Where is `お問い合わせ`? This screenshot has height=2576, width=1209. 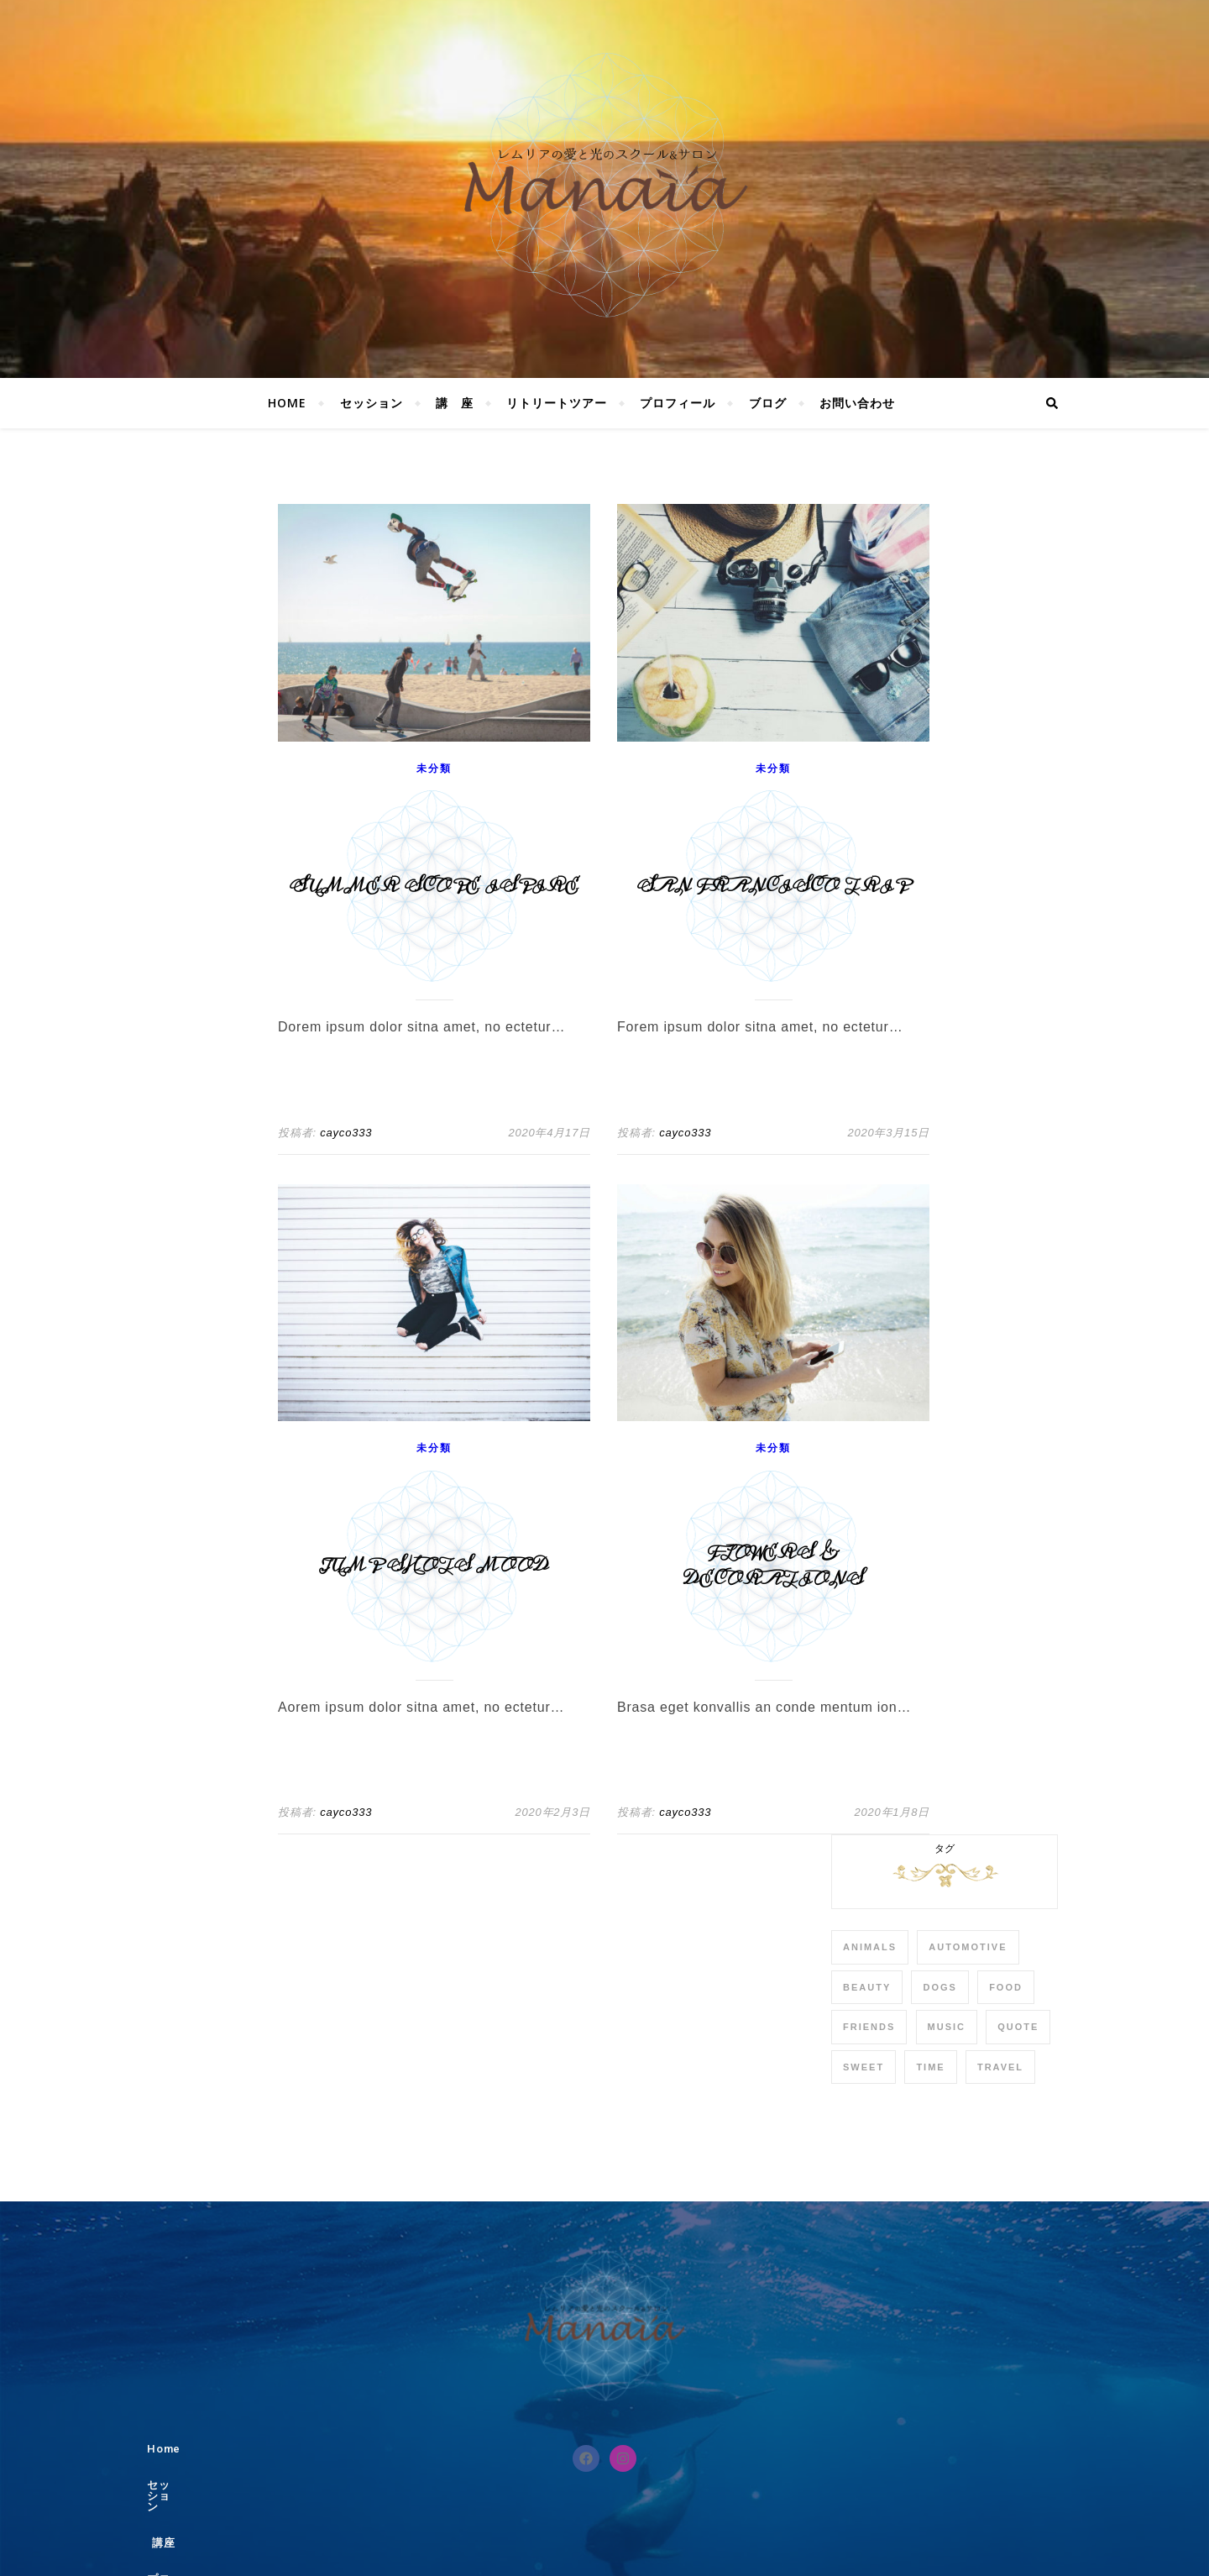 お問い合わせ is located at coordinates (857, 403).